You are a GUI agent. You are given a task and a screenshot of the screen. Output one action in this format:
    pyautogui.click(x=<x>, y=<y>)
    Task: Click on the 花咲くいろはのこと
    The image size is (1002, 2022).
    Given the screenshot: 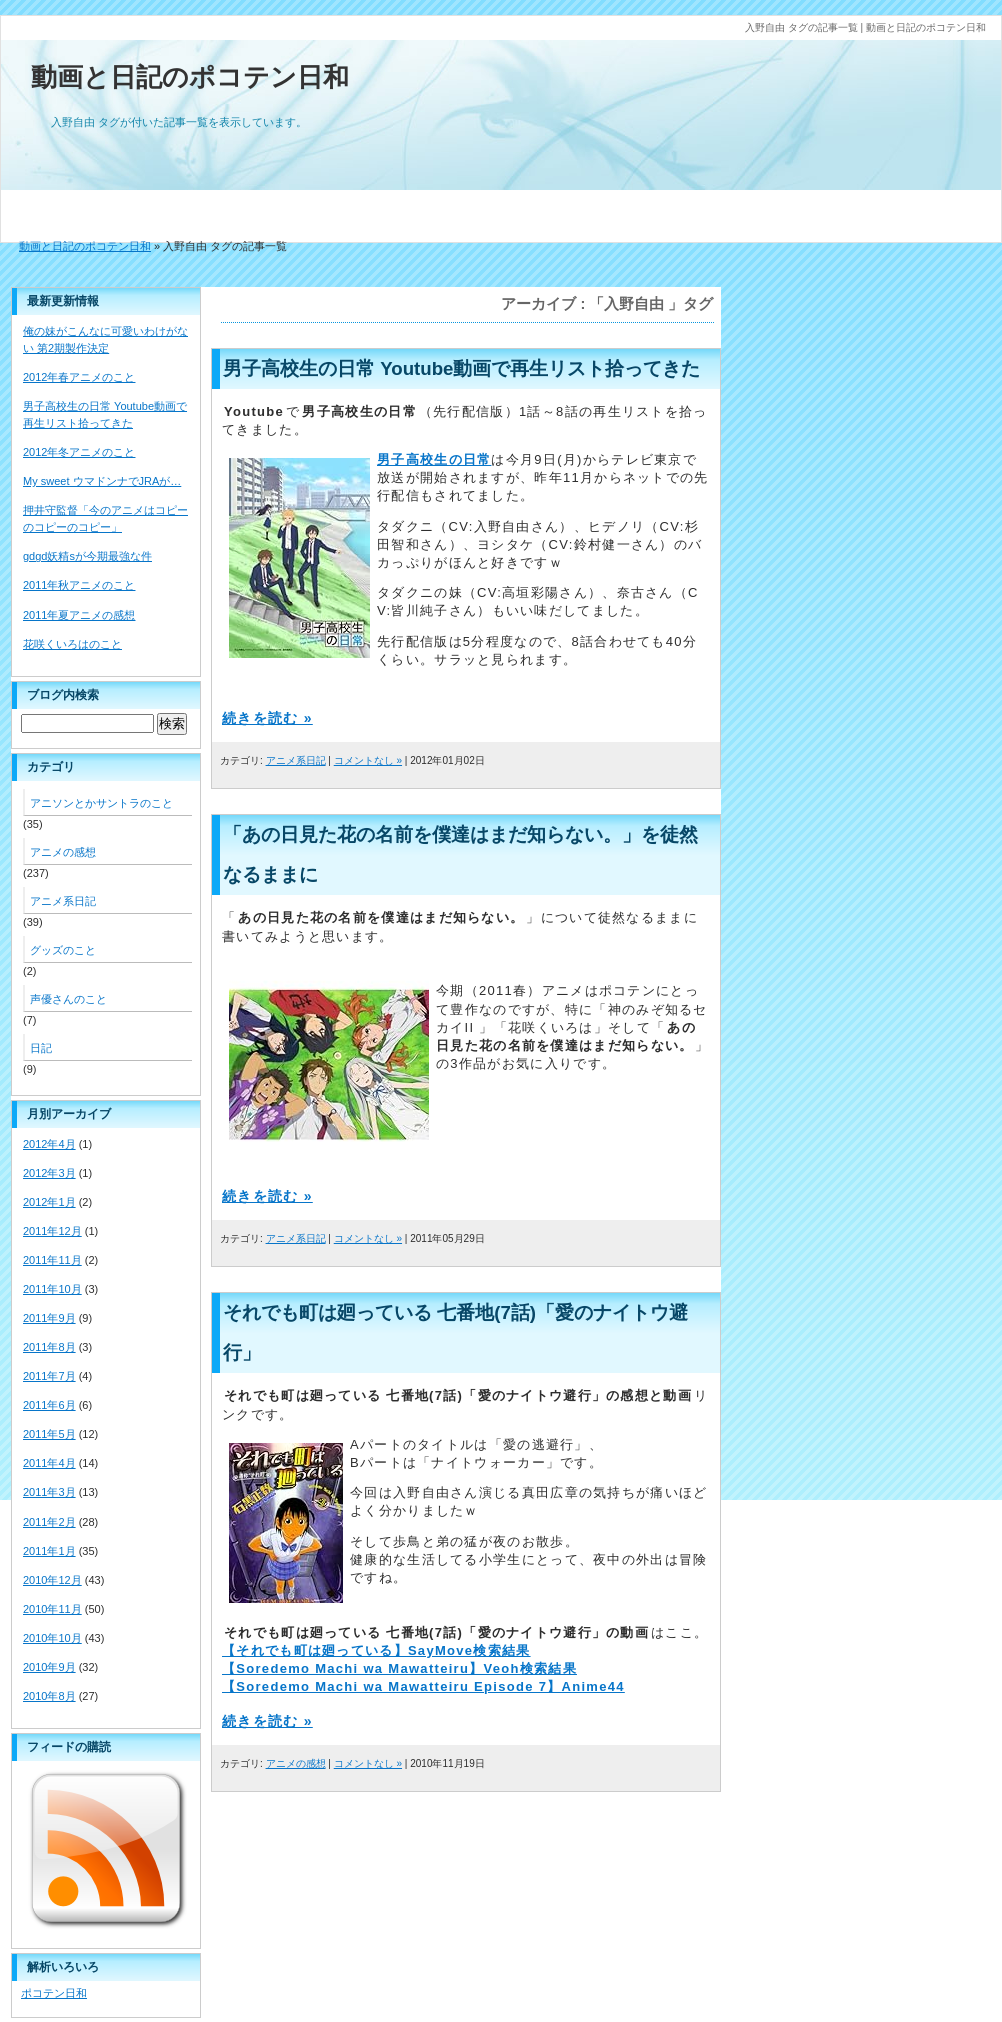 What is the action you would take?
    pyautogui.click(x=72, y=644)
    